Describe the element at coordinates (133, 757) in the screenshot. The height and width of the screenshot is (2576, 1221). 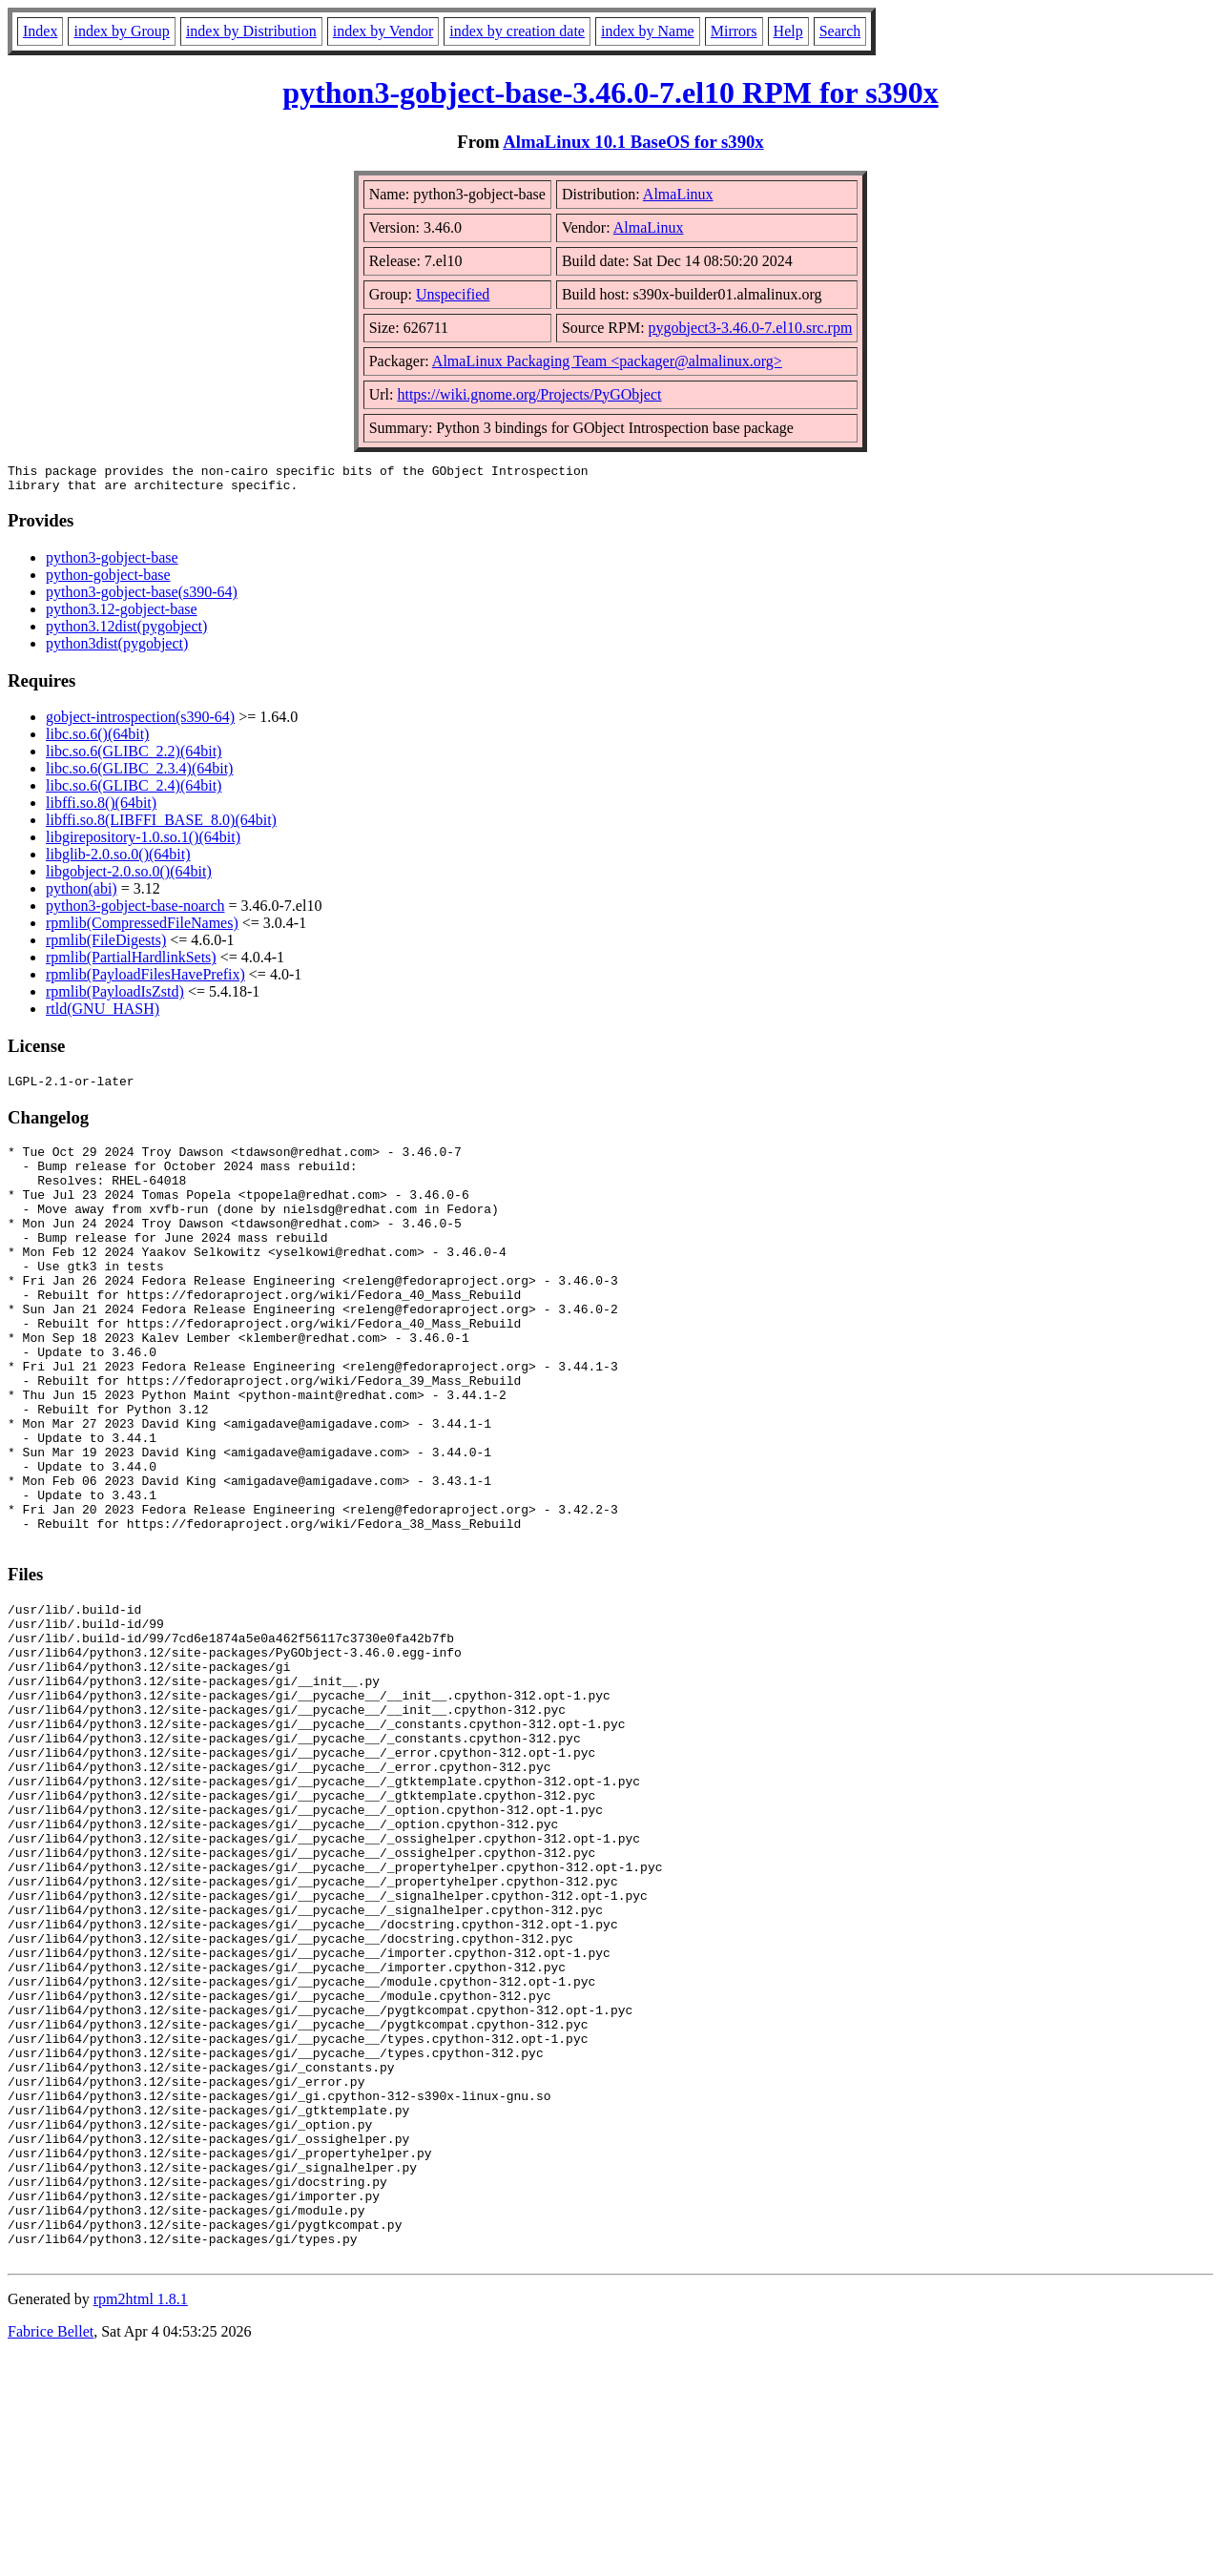
I see `libc.so.6(GLIBC_2.2)(64bit)` at that location.